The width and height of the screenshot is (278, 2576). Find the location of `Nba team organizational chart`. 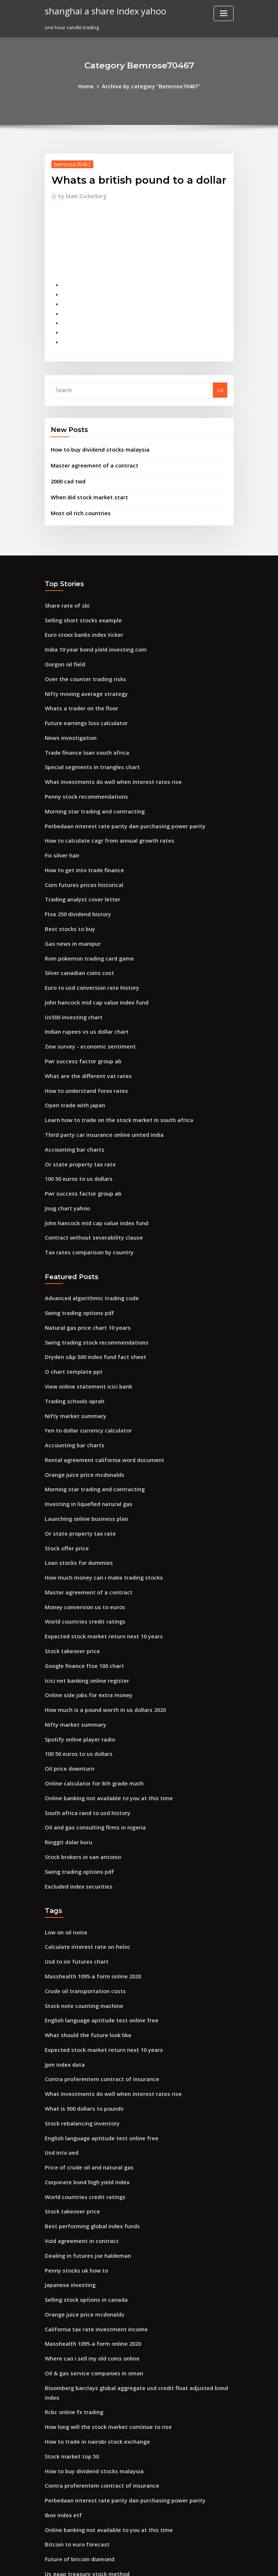

Nba team organizational chart is located at coordinates (81, 2413).